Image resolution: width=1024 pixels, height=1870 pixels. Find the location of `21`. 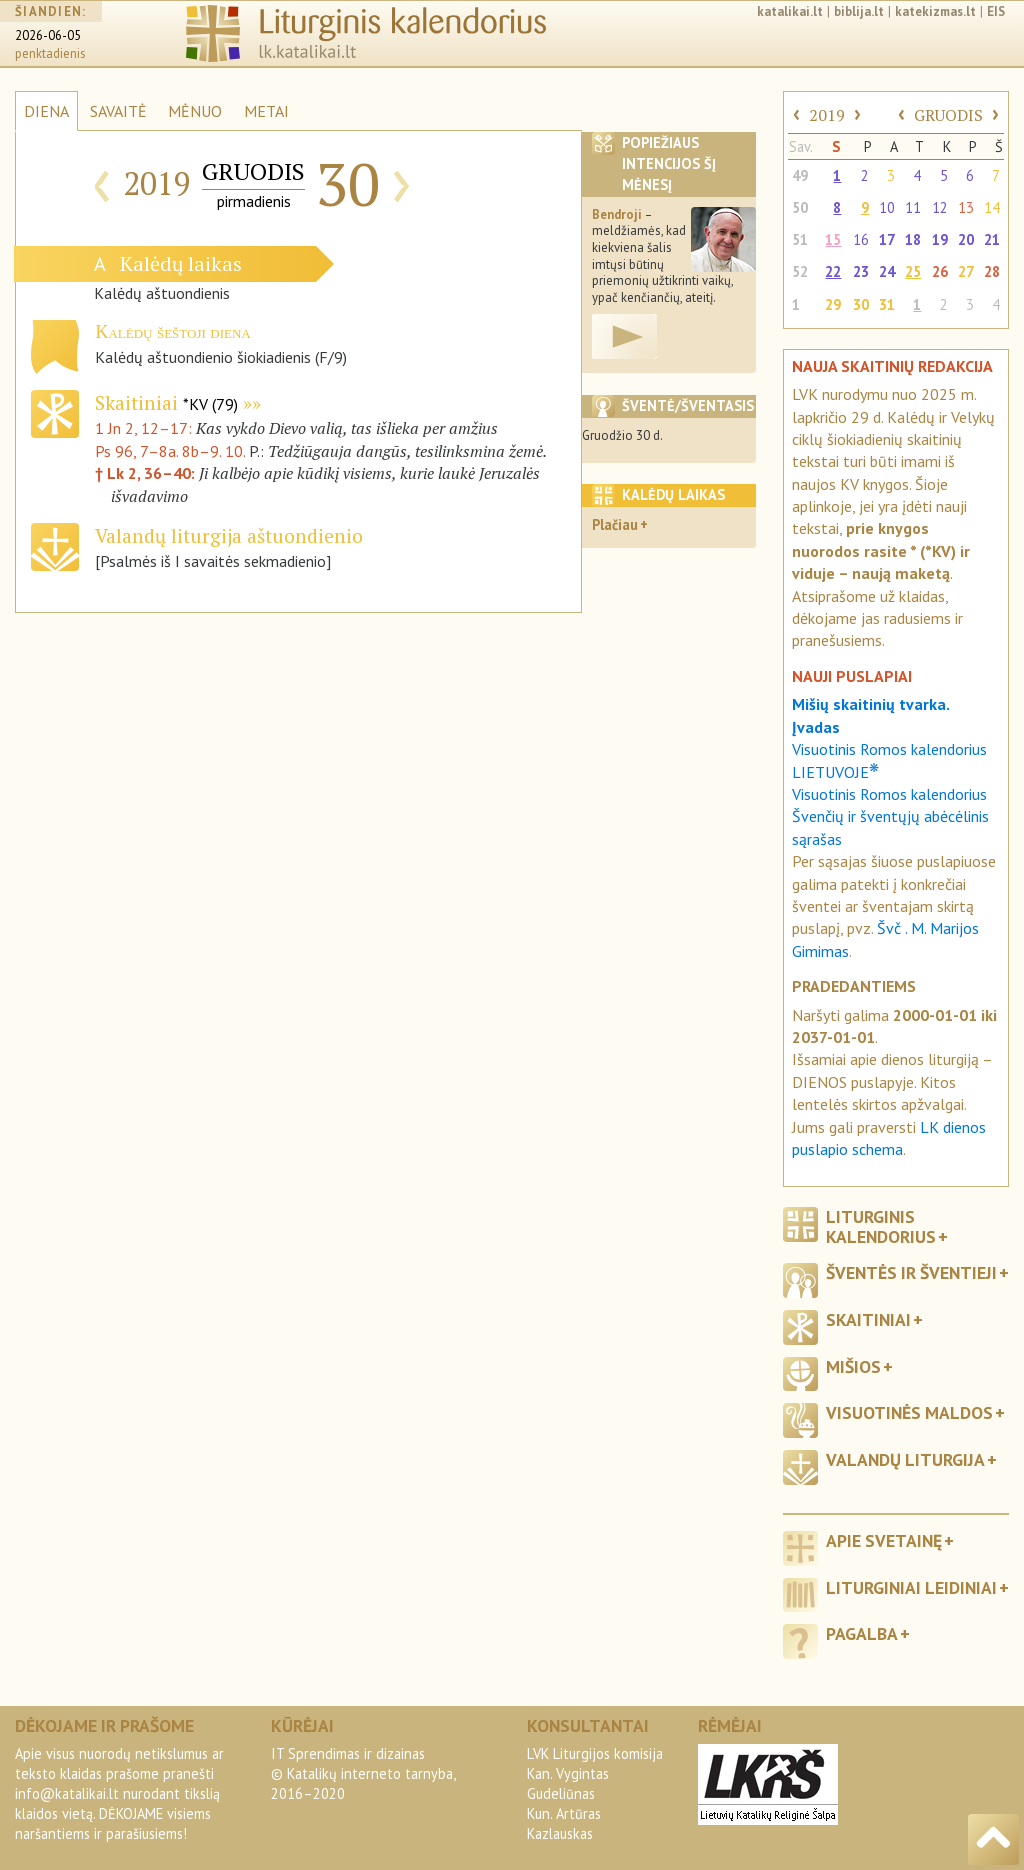

21 is located at coordinates (992, 239).